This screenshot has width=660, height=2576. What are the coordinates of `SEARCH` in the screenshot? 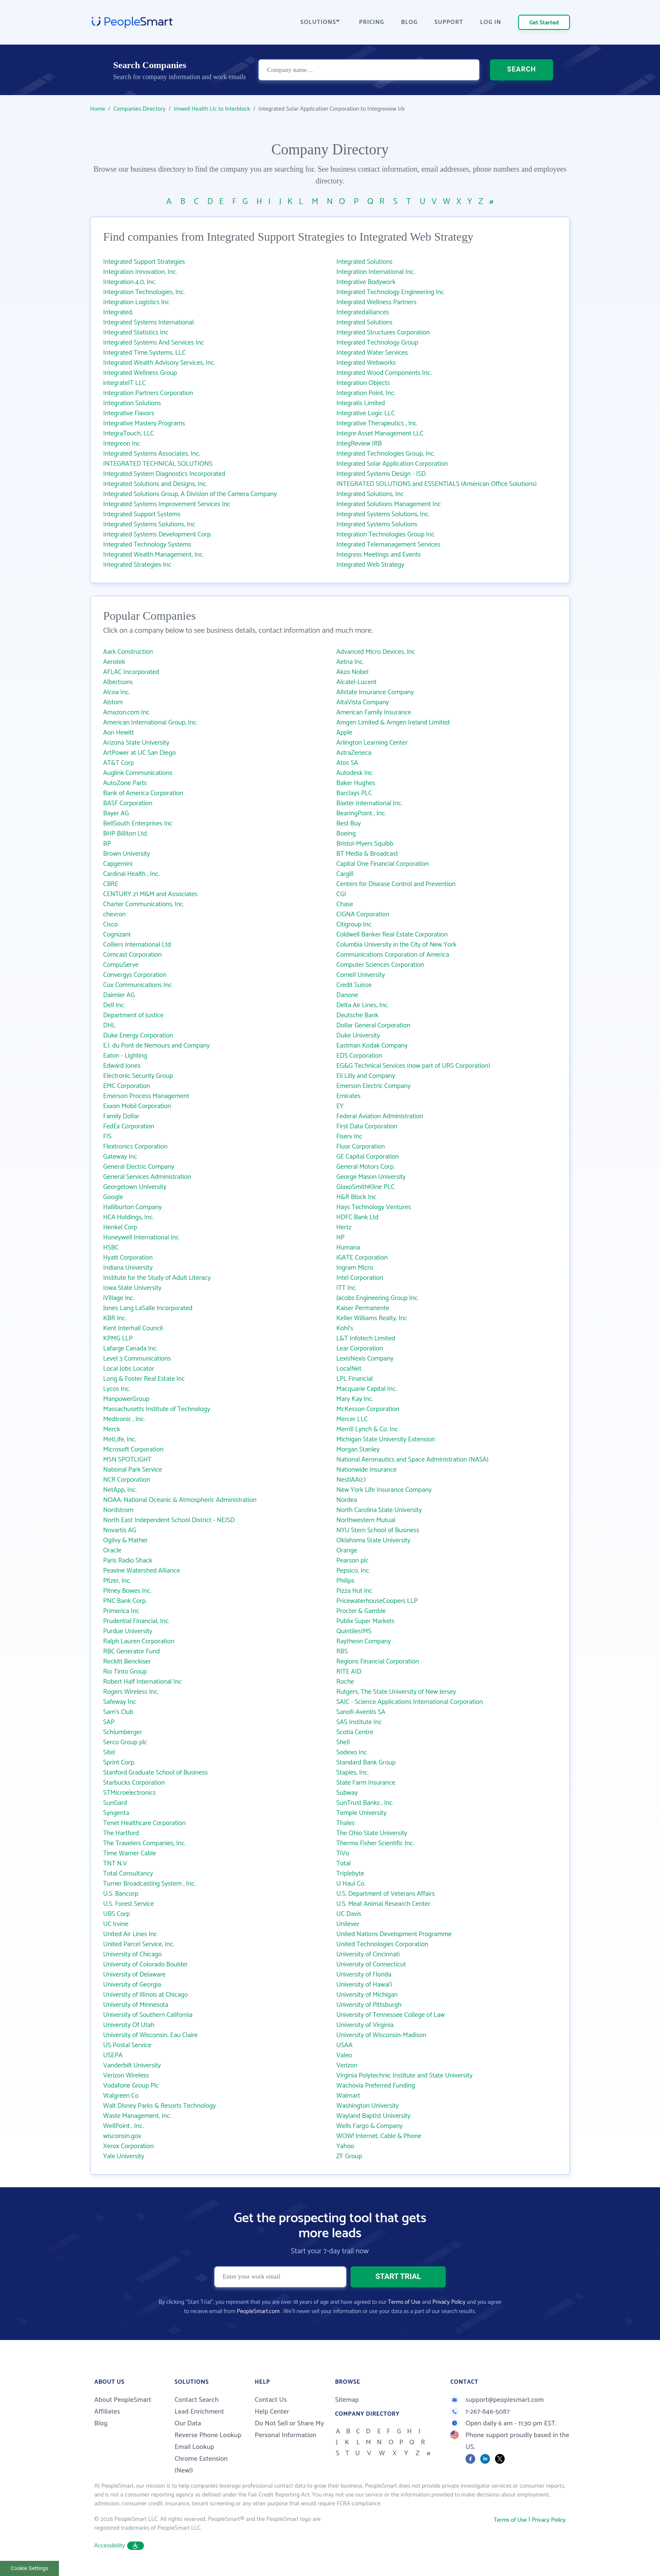 It's located at (521, 69).